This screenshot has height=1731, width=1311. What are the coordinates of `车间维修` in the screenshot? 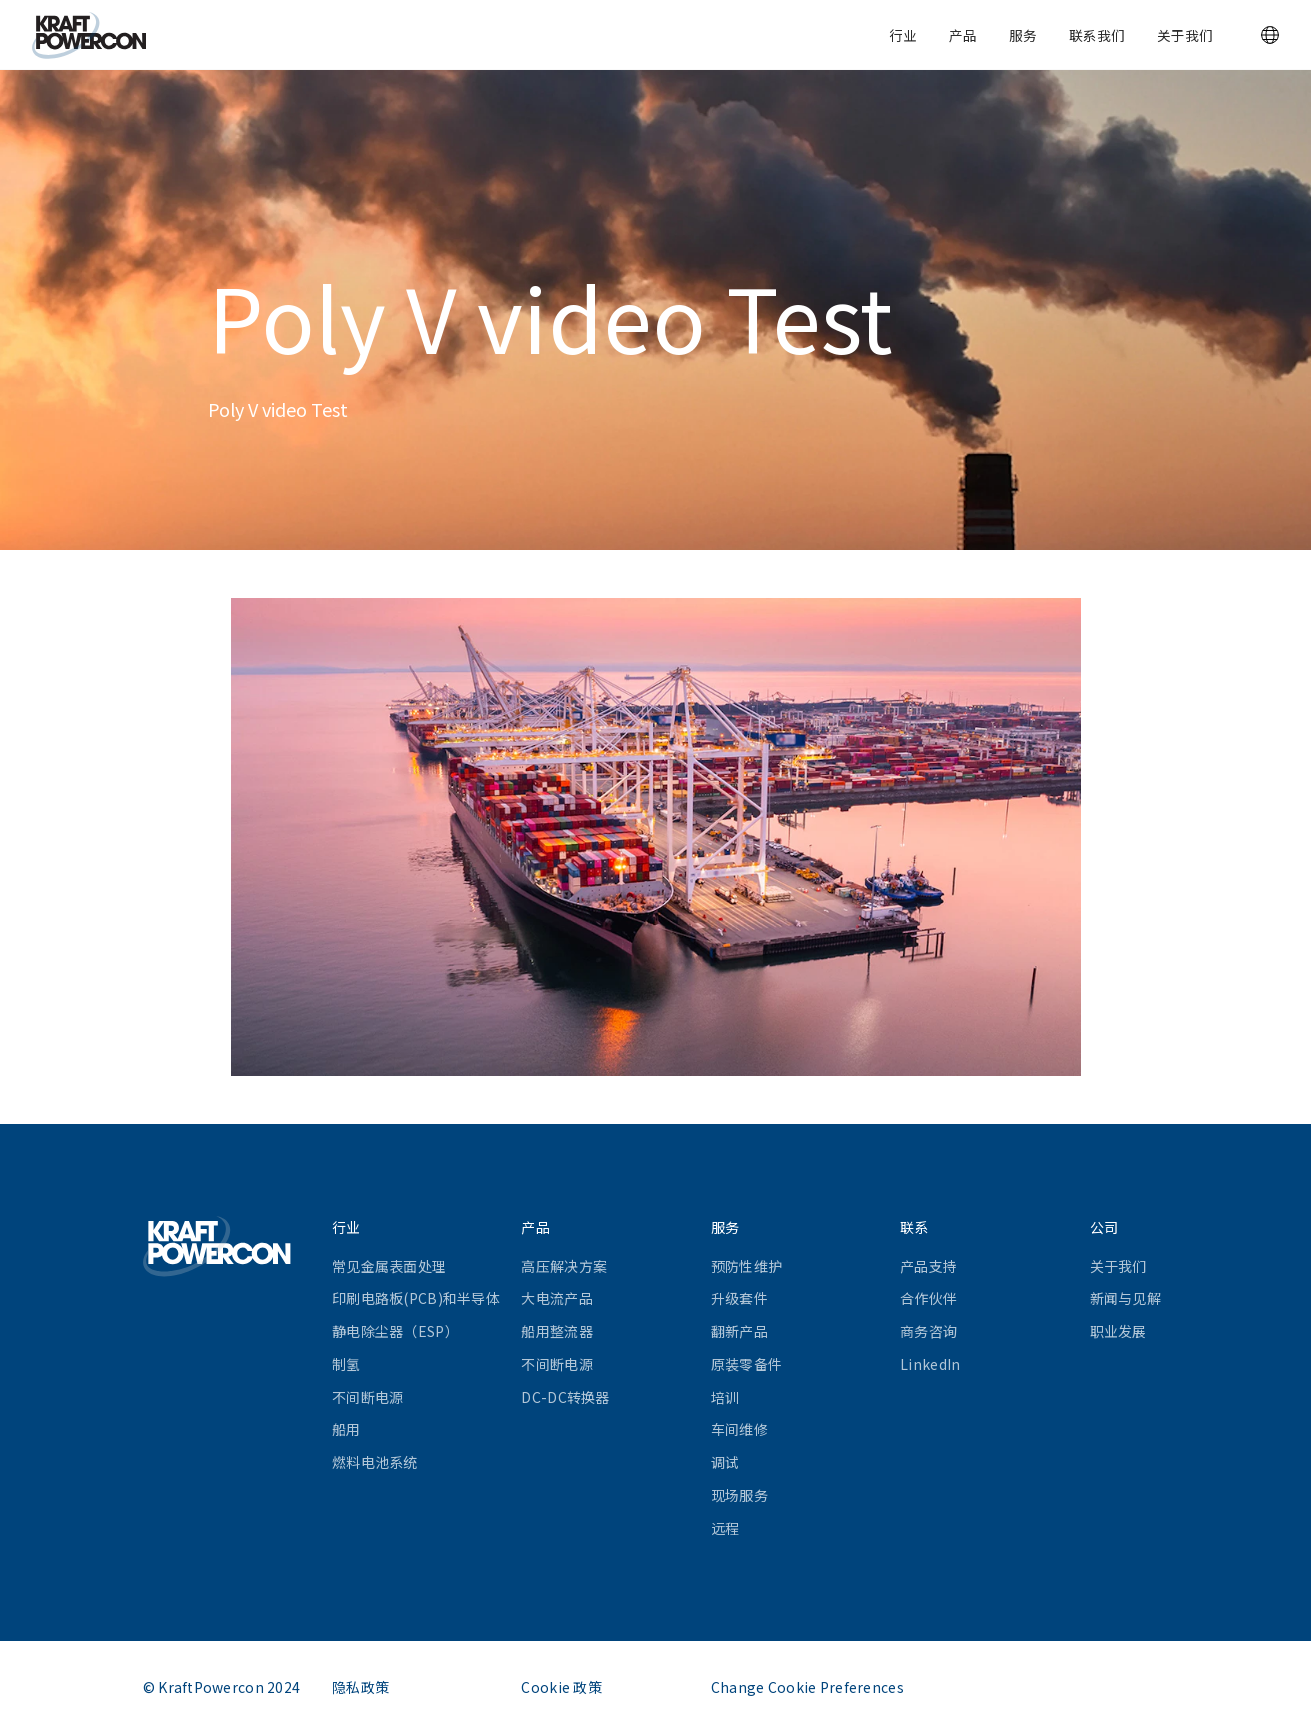 It's located at (739, 1429).